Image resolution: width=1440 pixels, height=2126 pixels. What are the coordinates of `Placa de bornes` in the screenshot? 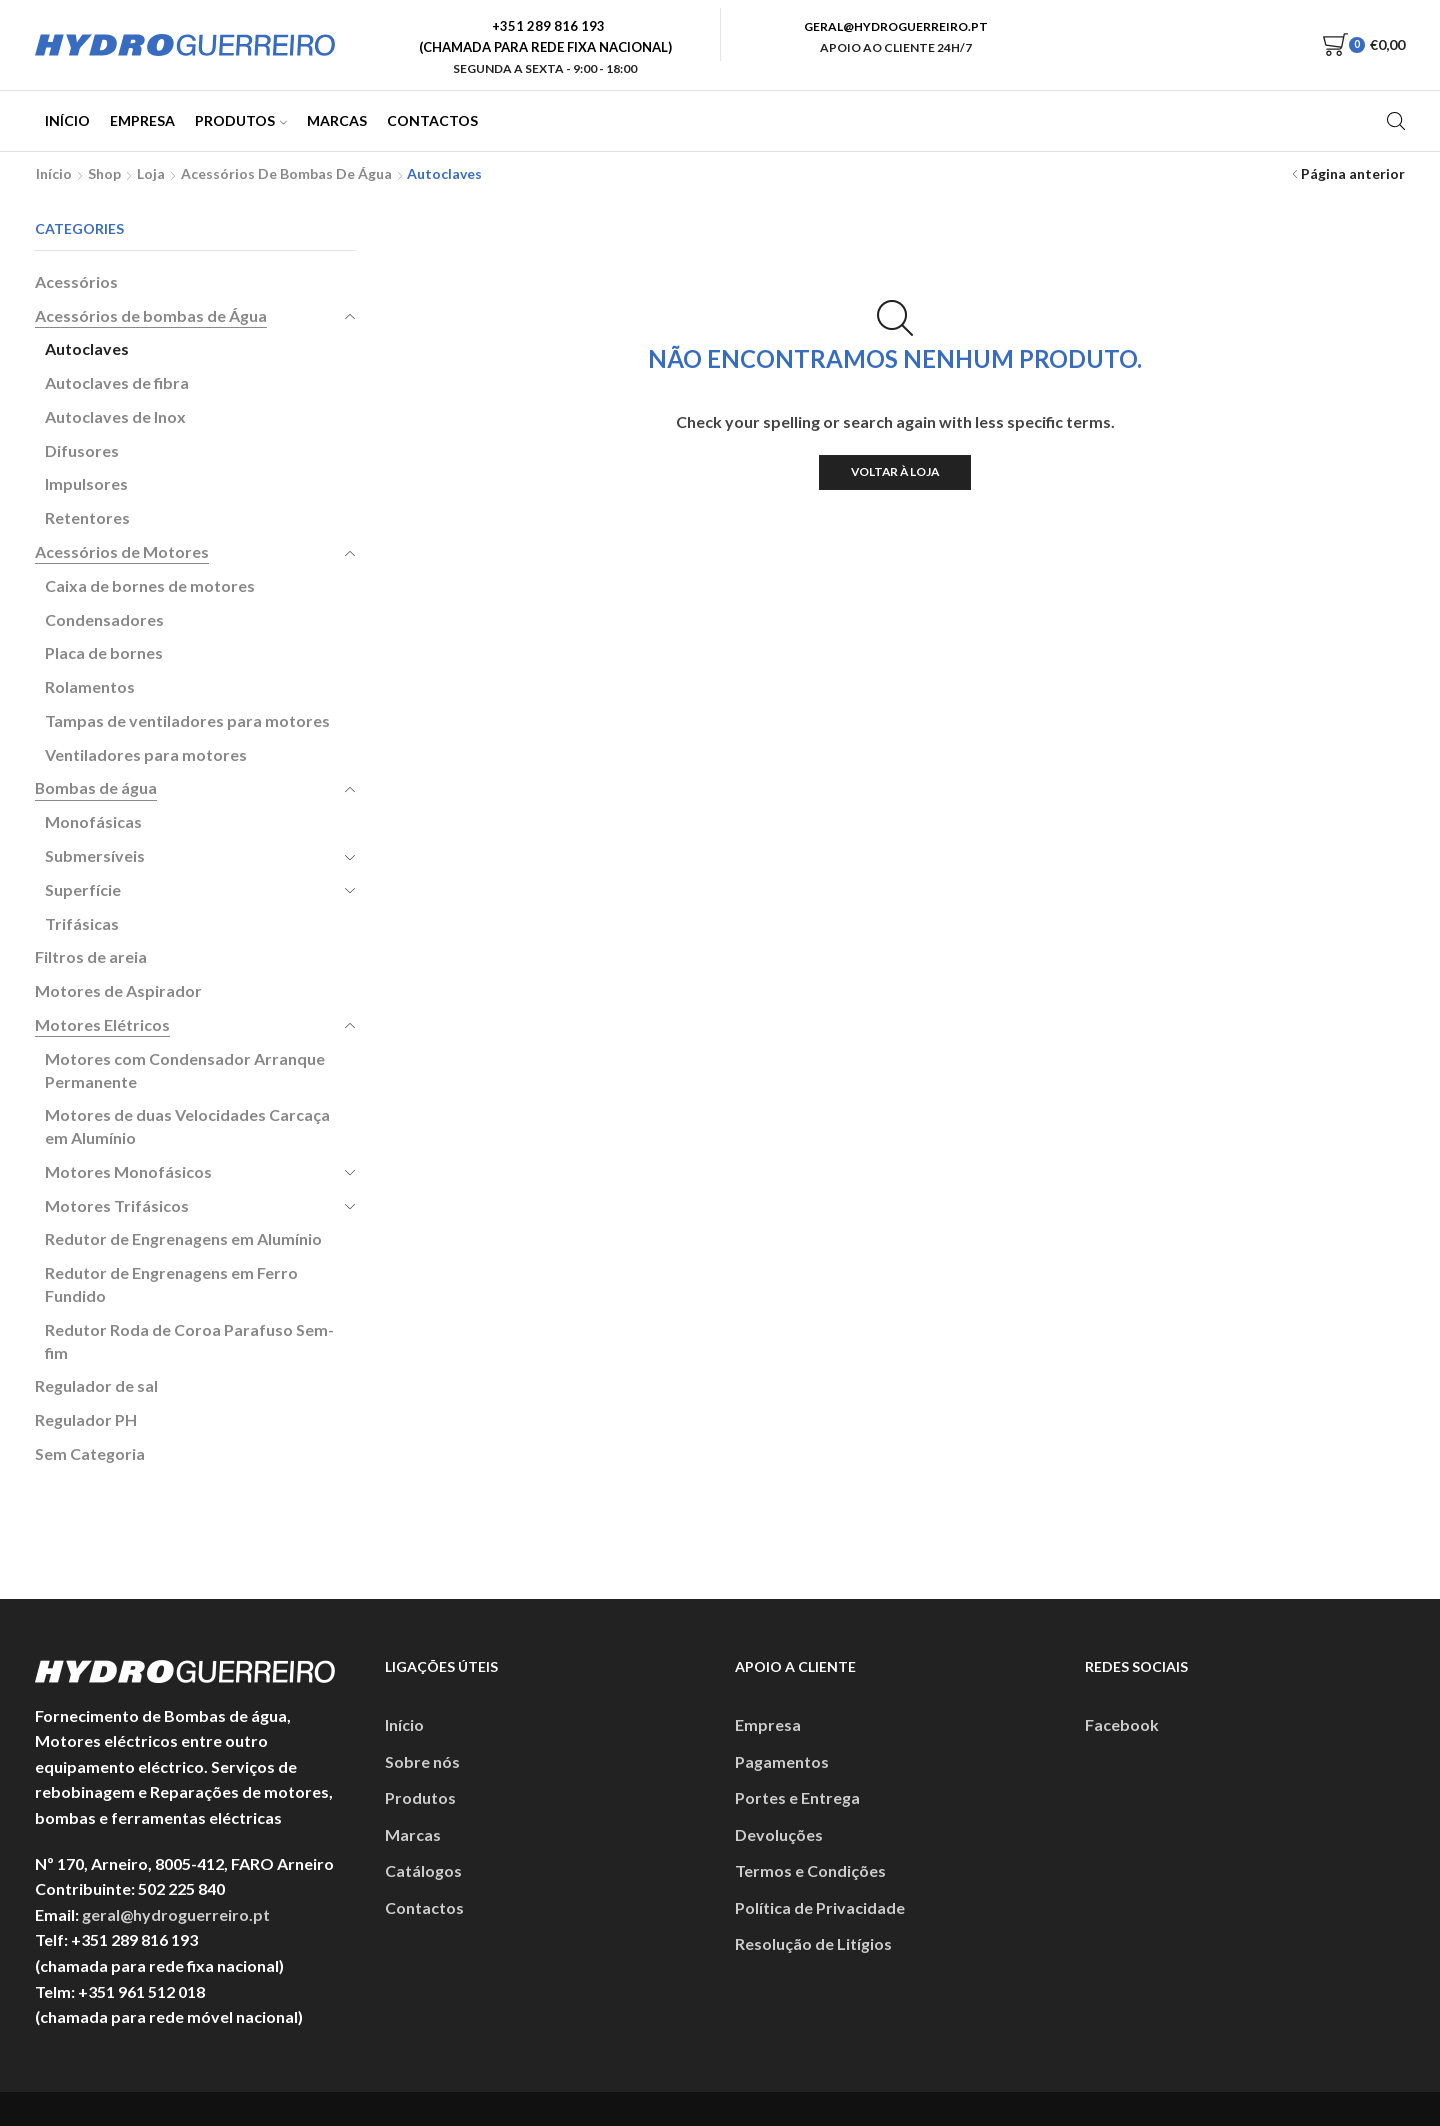 It's located at (104, 652).